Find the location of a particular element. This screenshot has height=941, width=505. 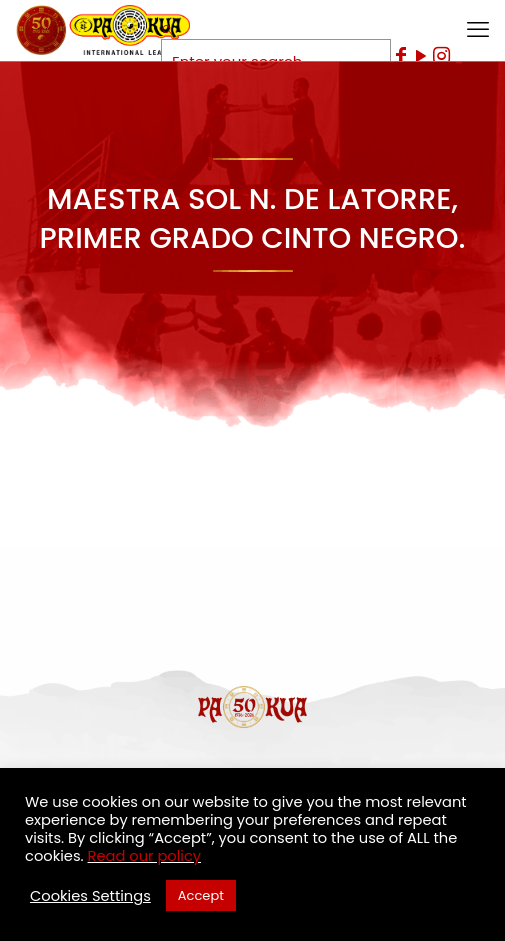

[YouTube icon] is located at coordinates (421, 56).